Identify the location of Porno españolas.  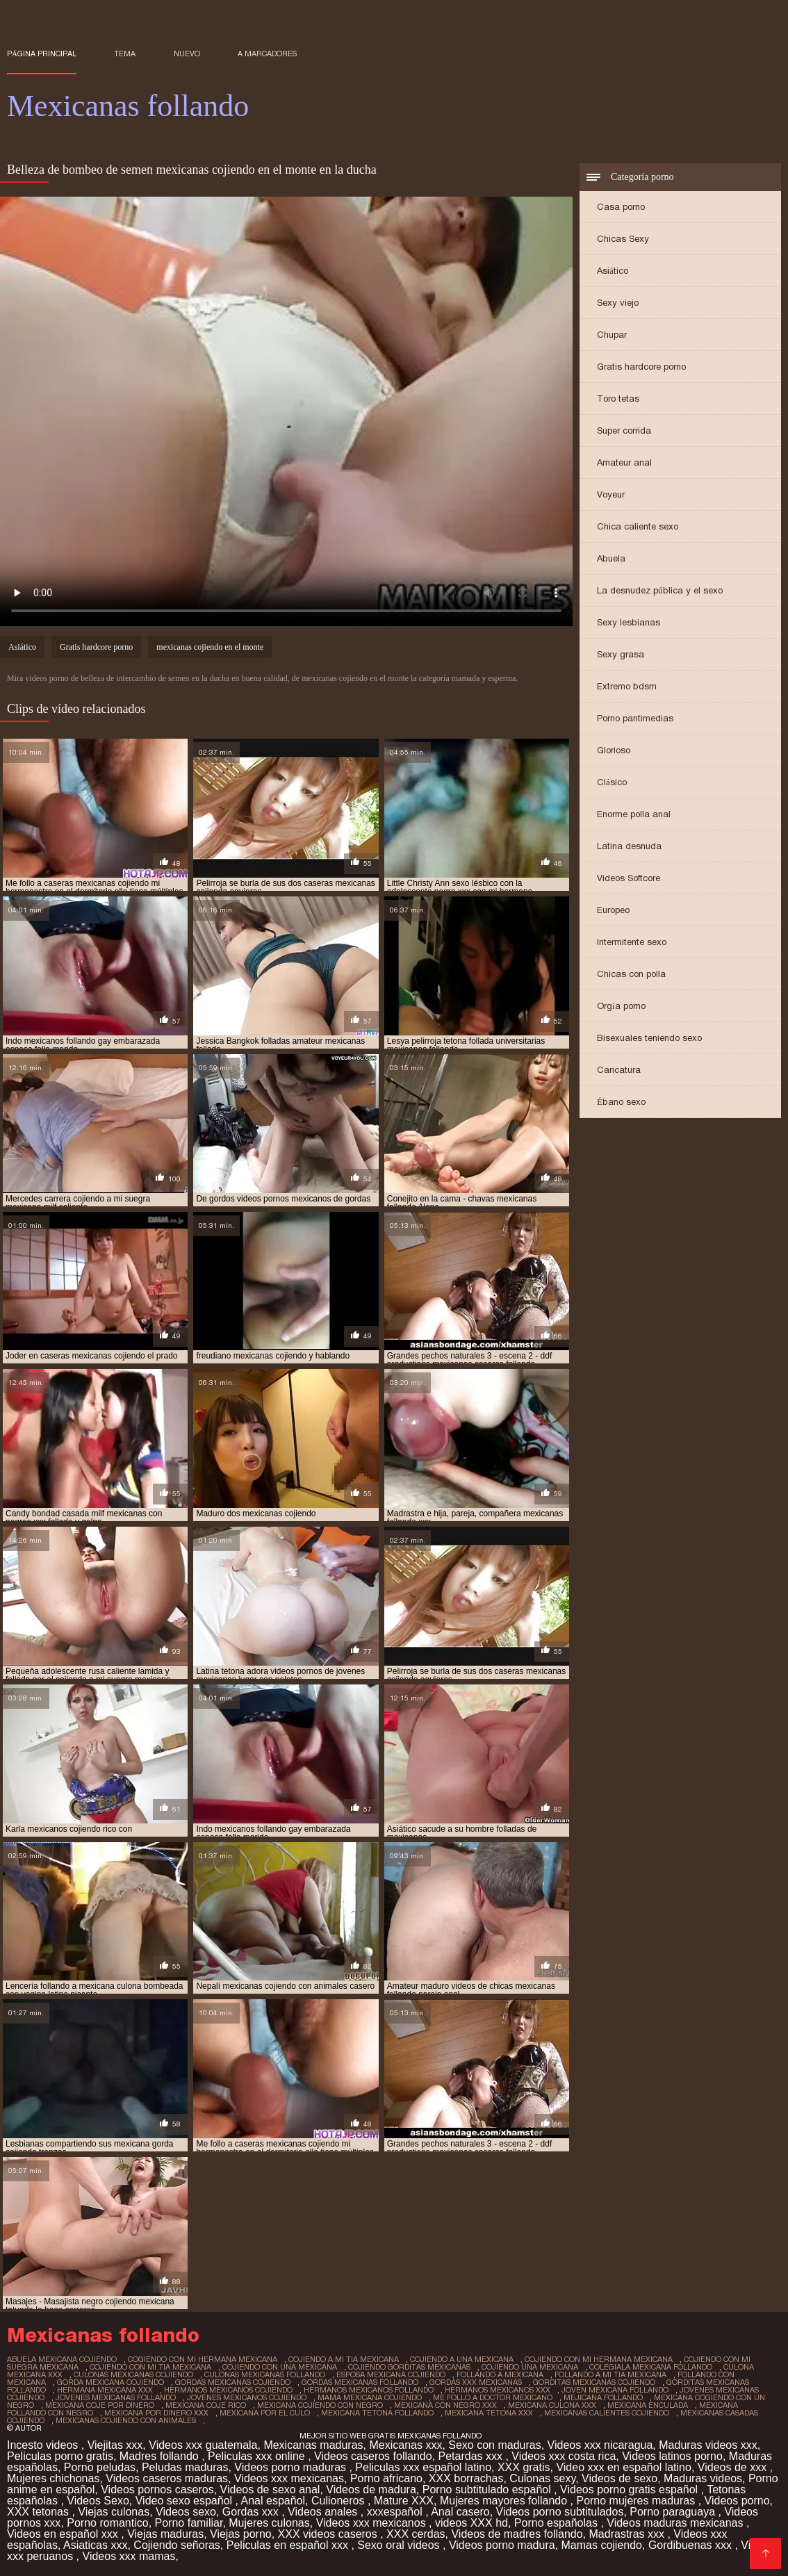
(557, 2523).